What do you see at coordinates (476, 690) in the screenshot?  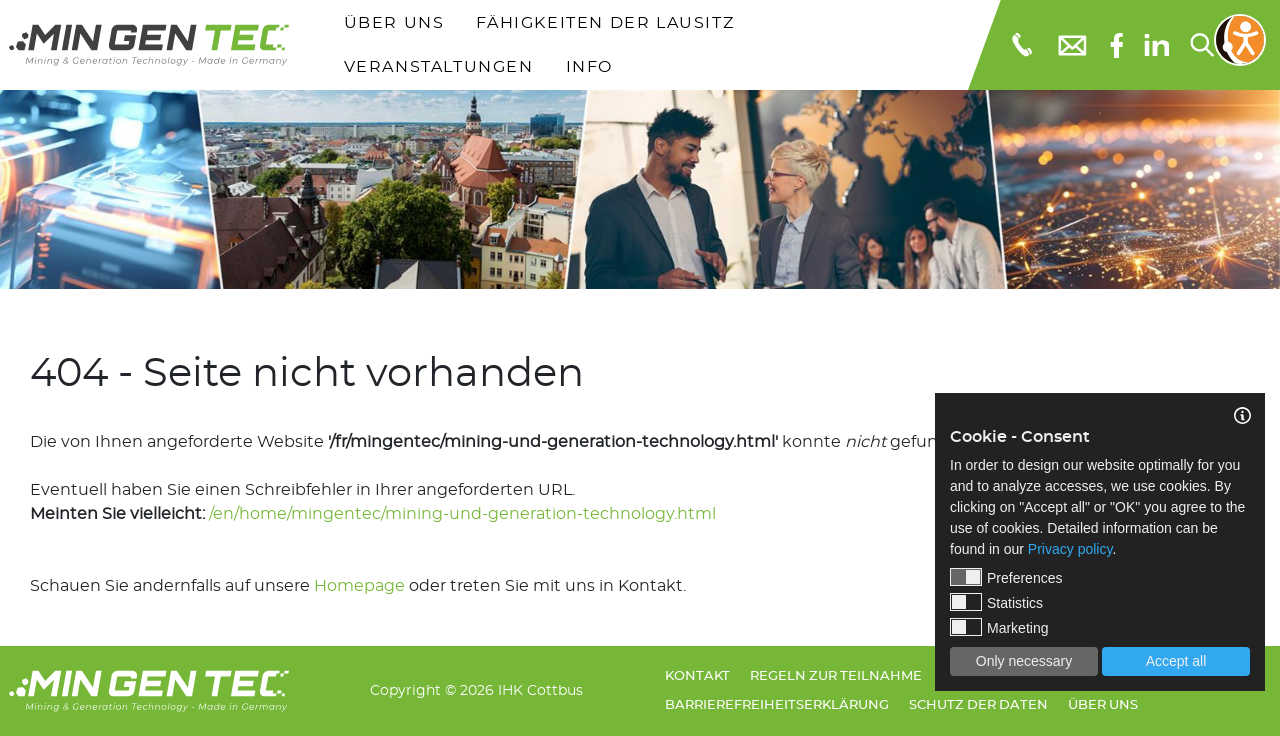 I see `Copyright © 2026 IHK Cottbus` at bounding box center [476, 690].